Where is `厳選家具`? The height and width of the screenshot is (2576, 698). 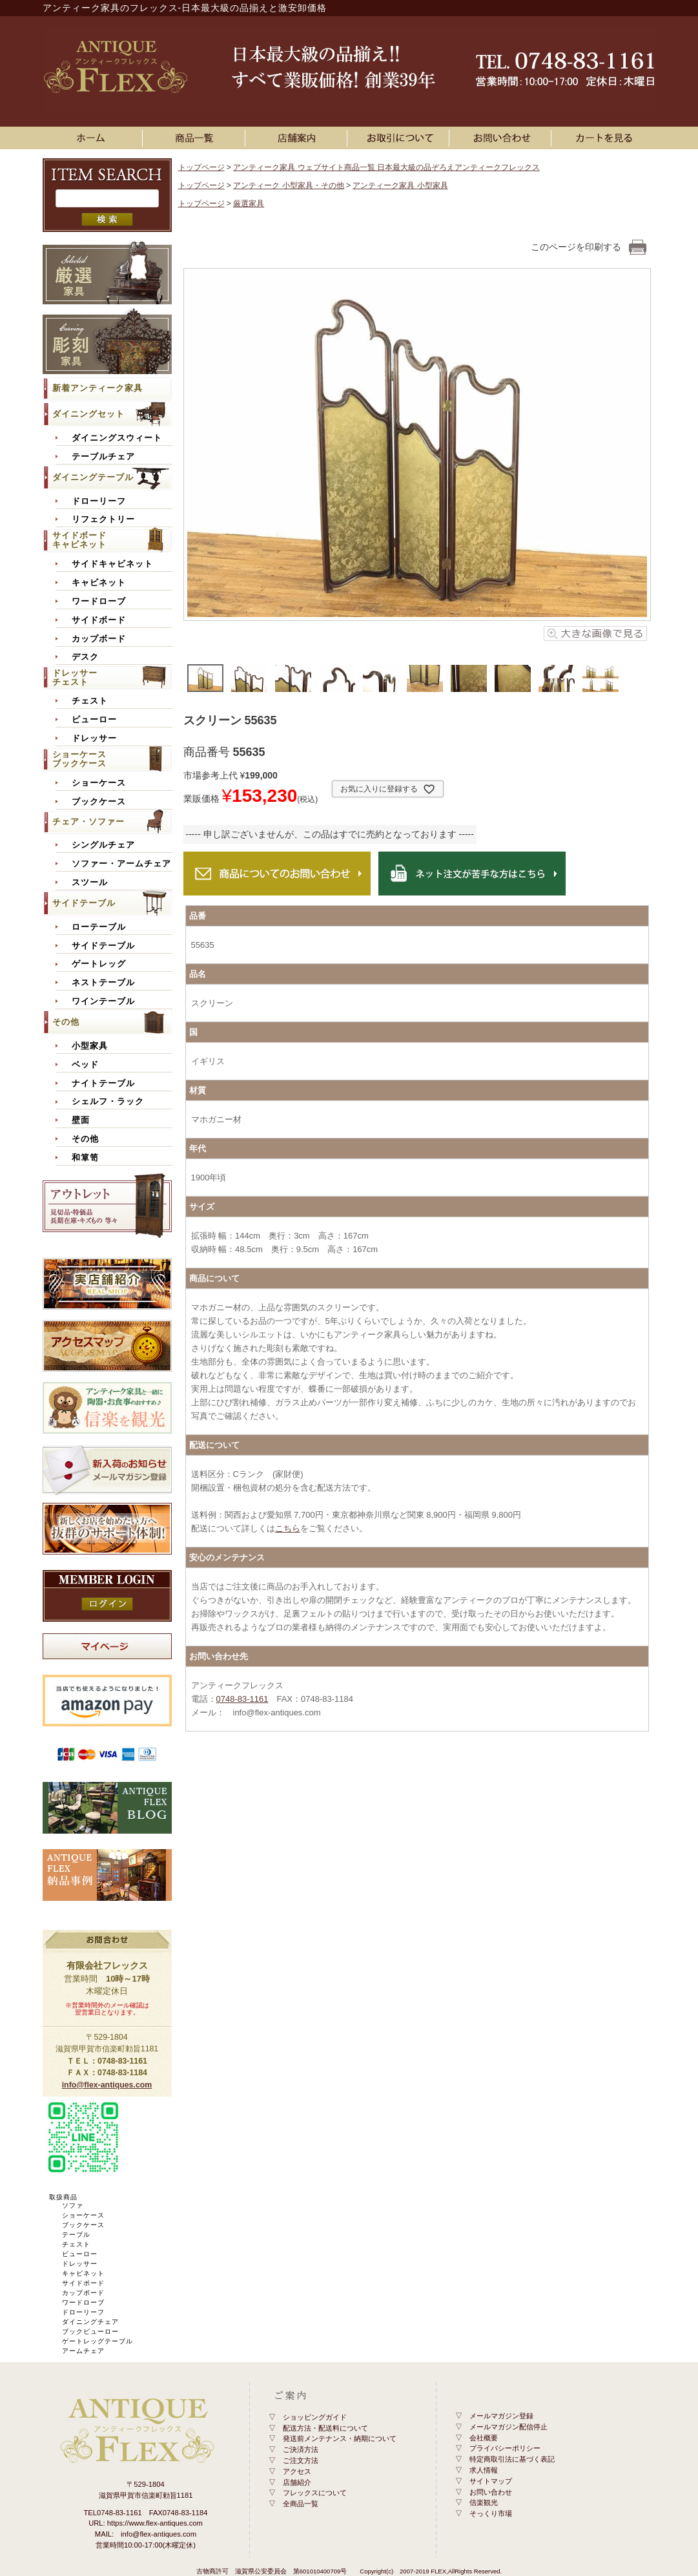 厳選家具 is located at coordinates (248, 203).